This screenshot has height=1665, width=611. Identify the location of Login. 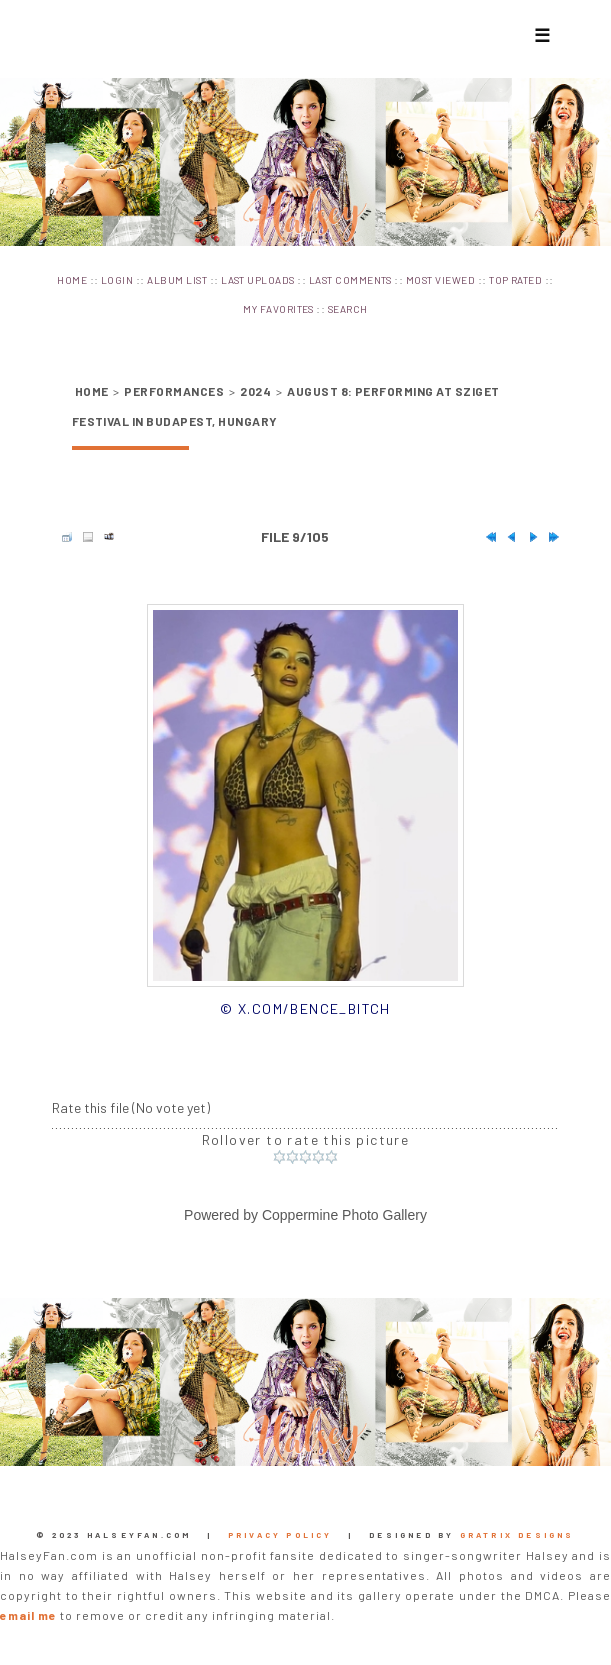
(117, 280).